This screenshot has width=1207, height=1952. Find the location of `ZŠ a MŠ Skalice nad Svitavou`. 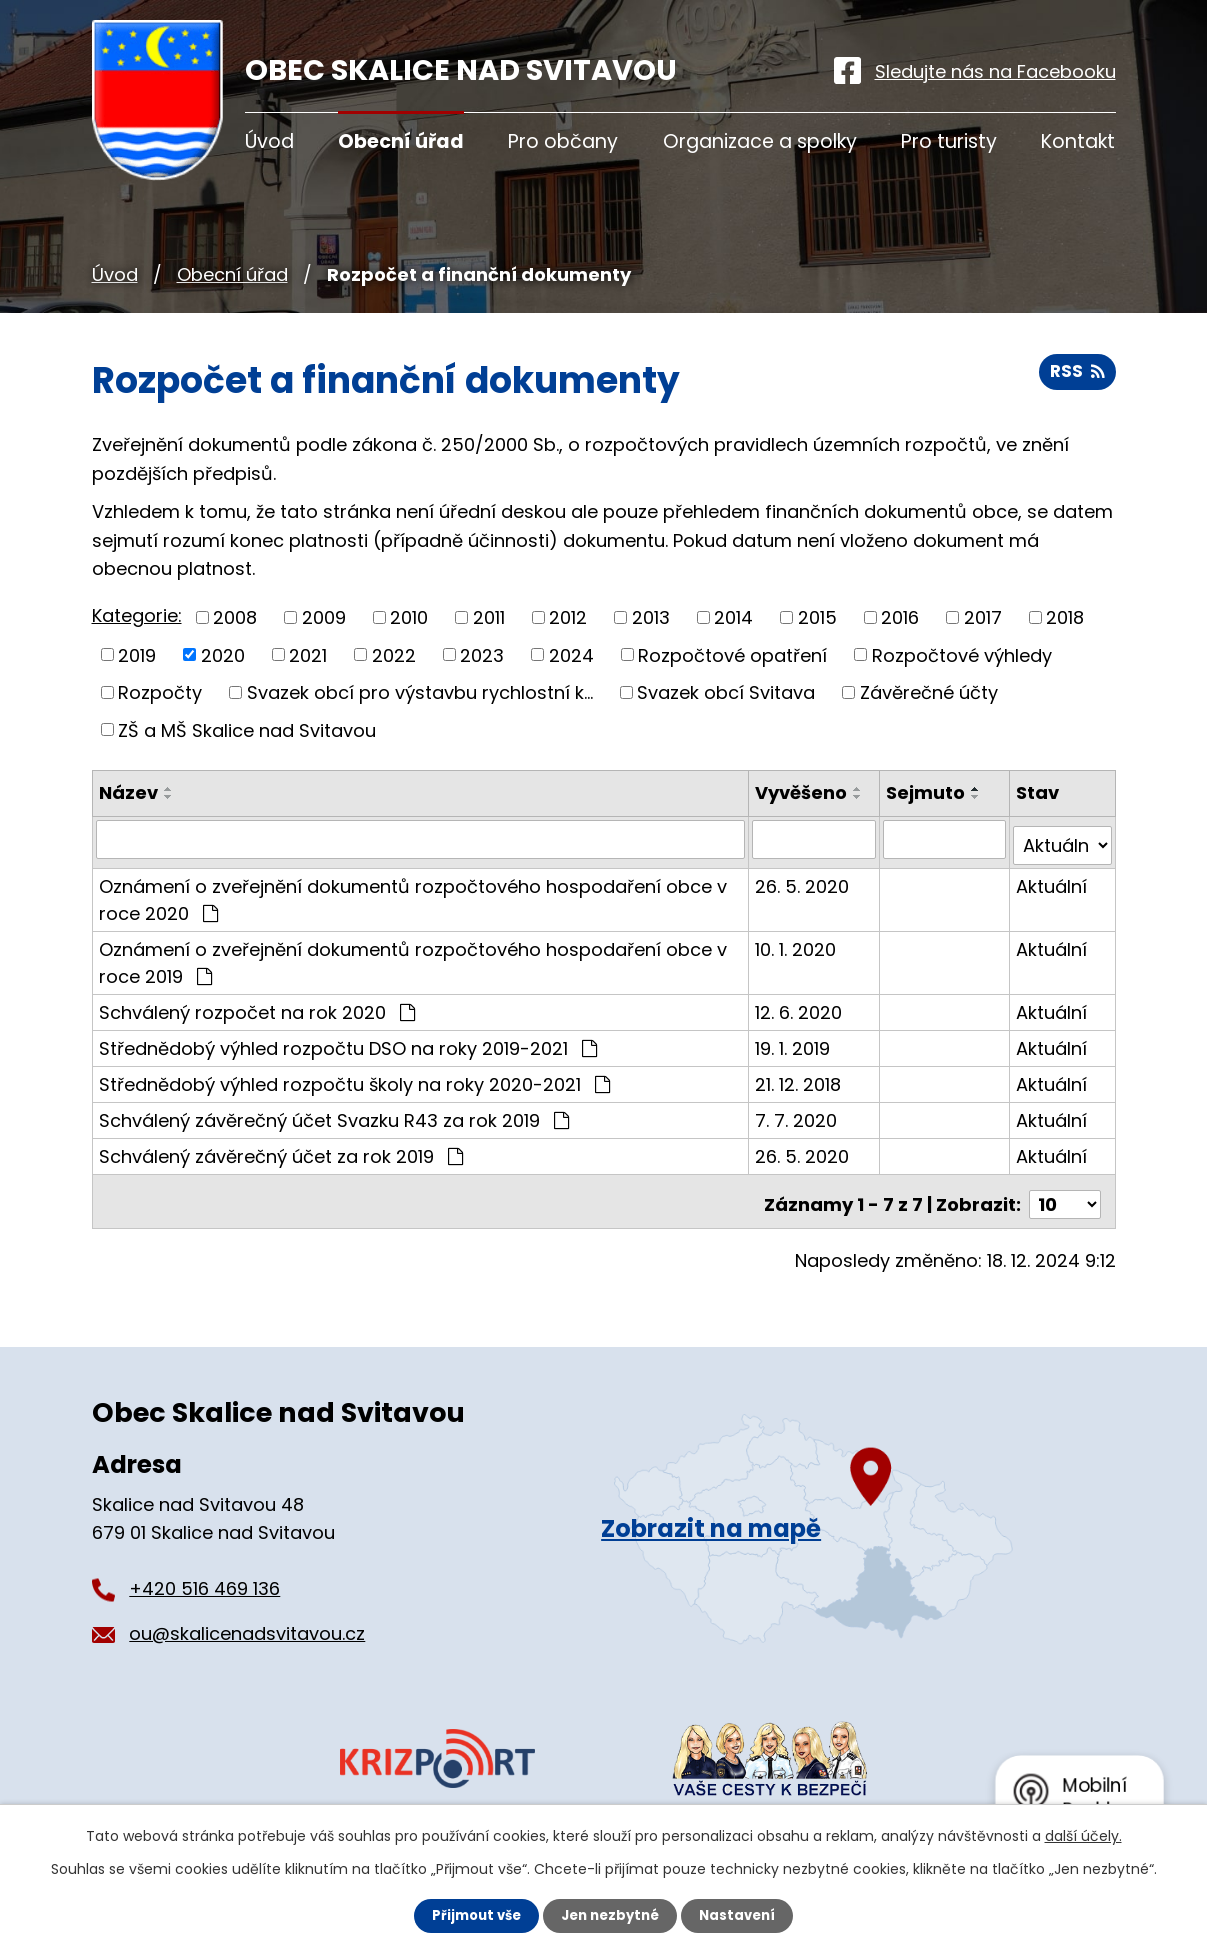

ZŠ a MŠ Skalice nad Svitavou is located at coordinates (247, 729).